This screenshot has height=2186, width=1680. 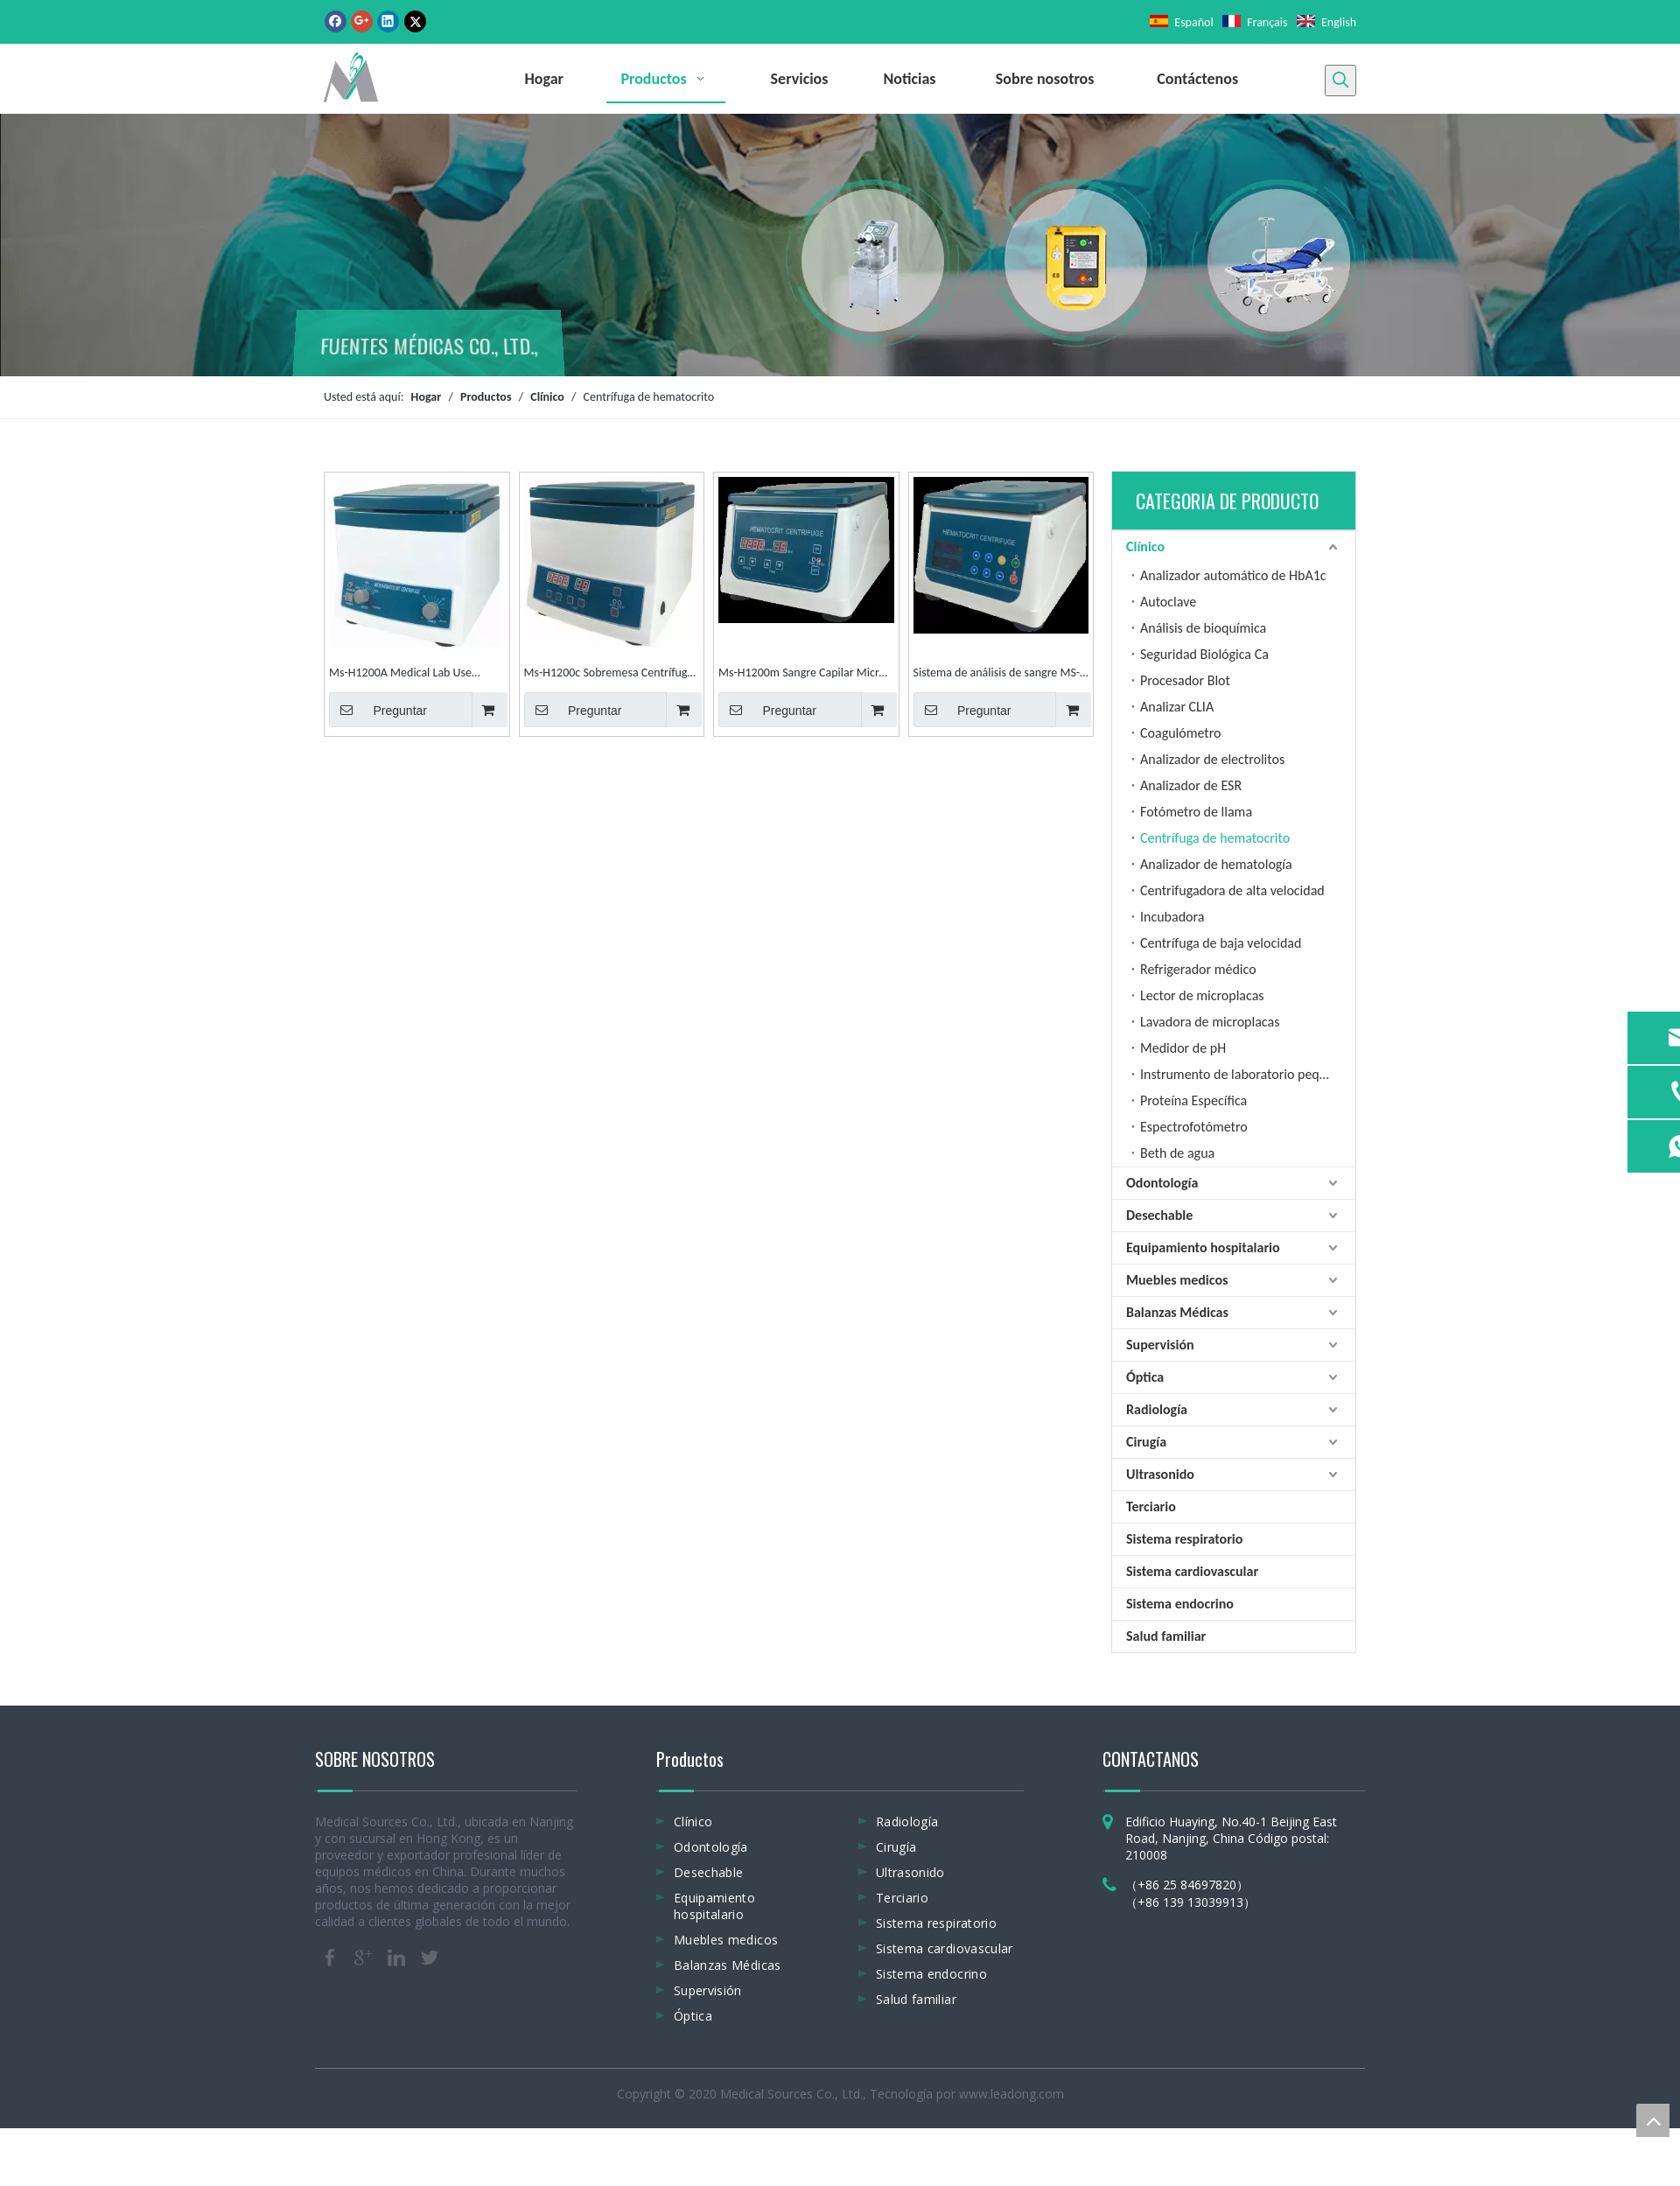 What do you see at coordinates (1192, 1571) in the screenshot?
I see `Sistema cardiovascular` at bounding box center [1192, 1571].